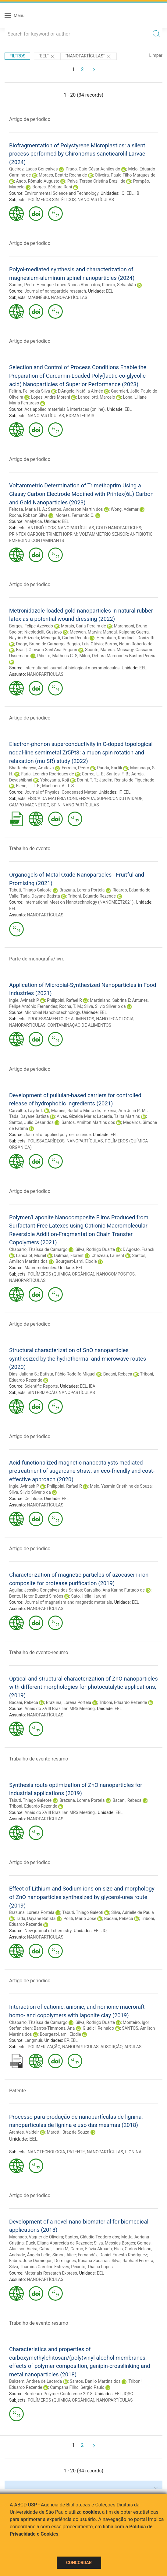 This screenshot has width=167, height=2576. I want to click on Effect of Lithium and Sodium ions on size and morphology of ZnO nanoparticles synthesized by glycerol-urea route (2019), so click(82, 1896).